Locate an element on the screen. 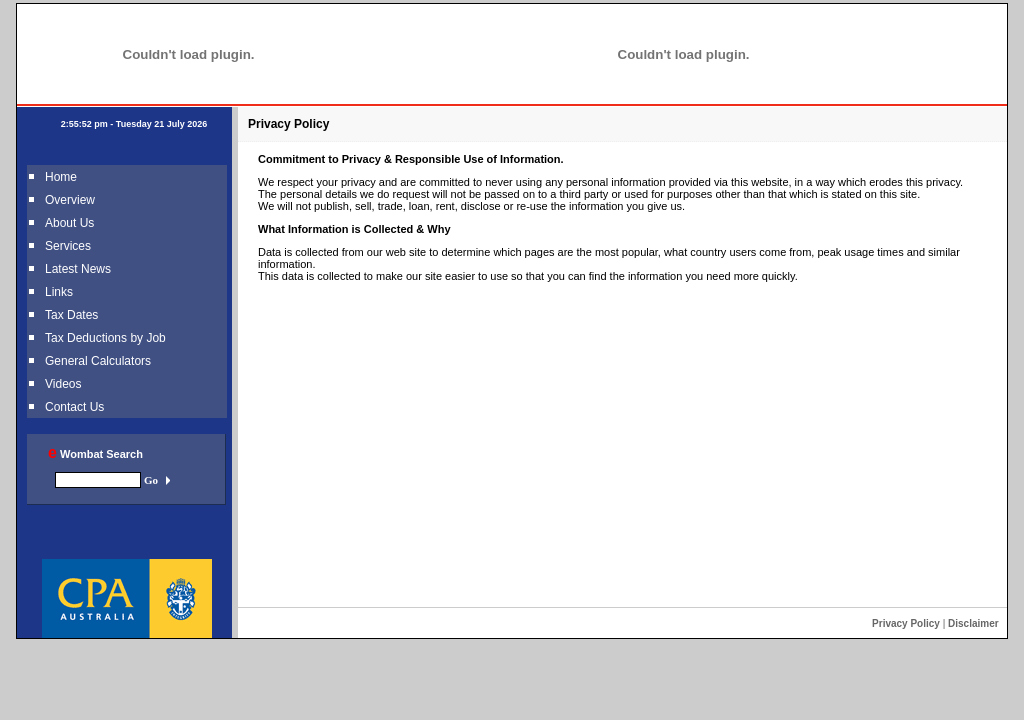  Services is located at coordinates (68, 246).